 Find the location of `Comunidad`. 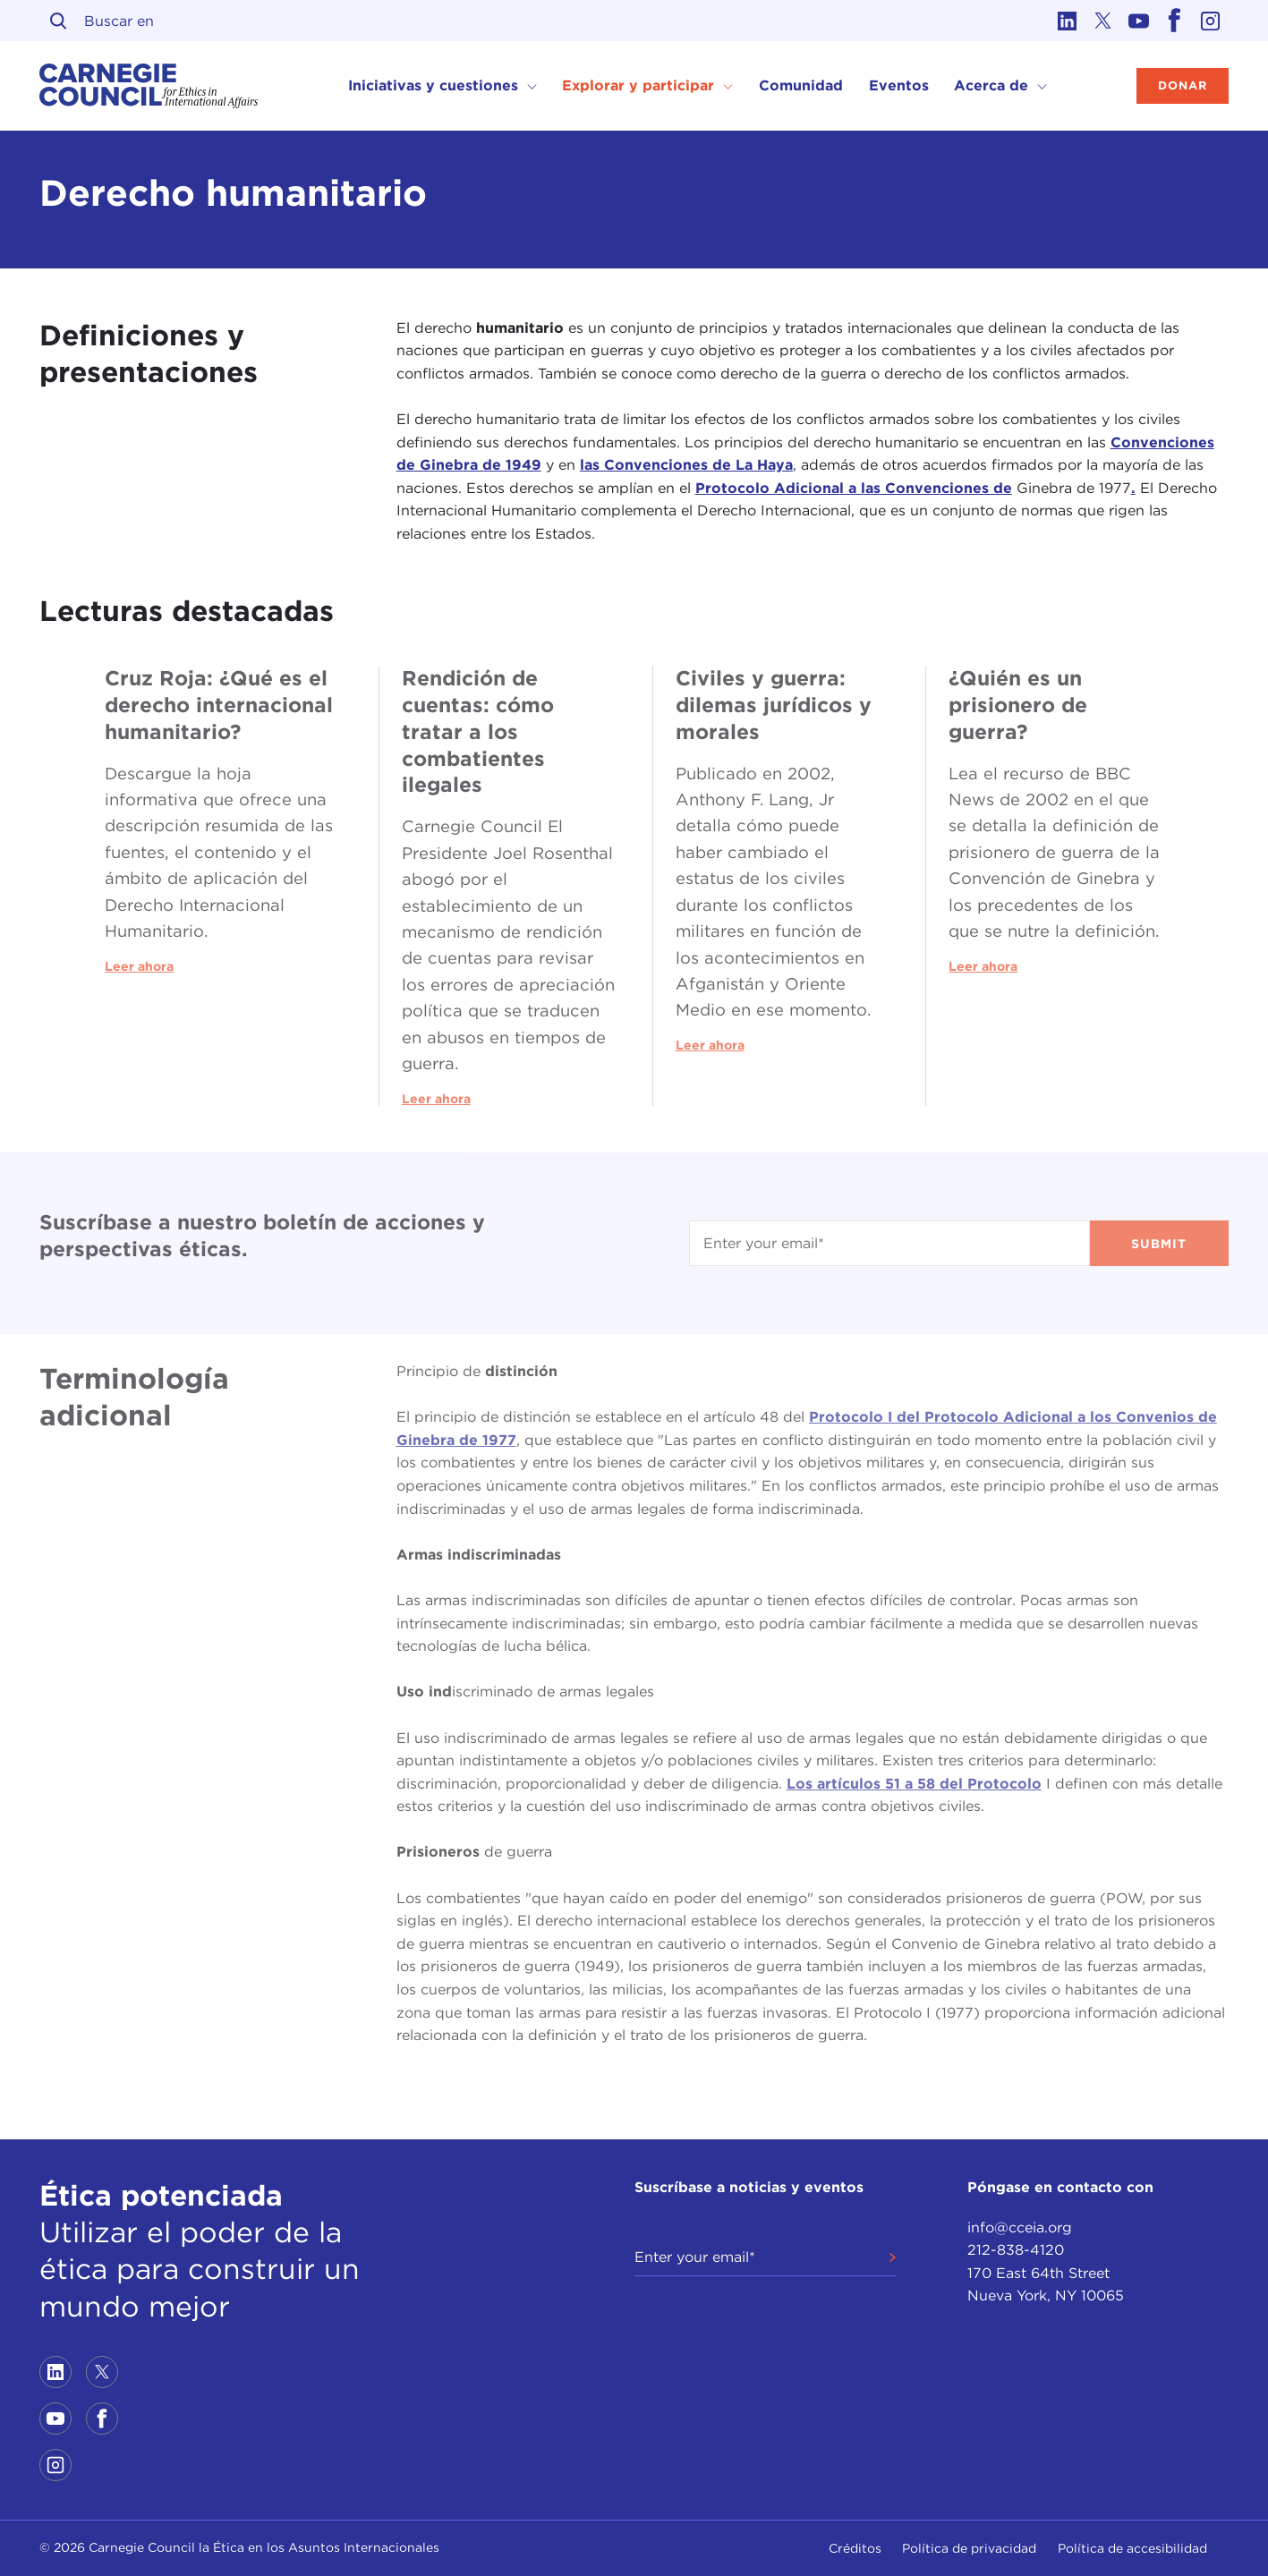

Comunidad is located at coordinates (801, 85).